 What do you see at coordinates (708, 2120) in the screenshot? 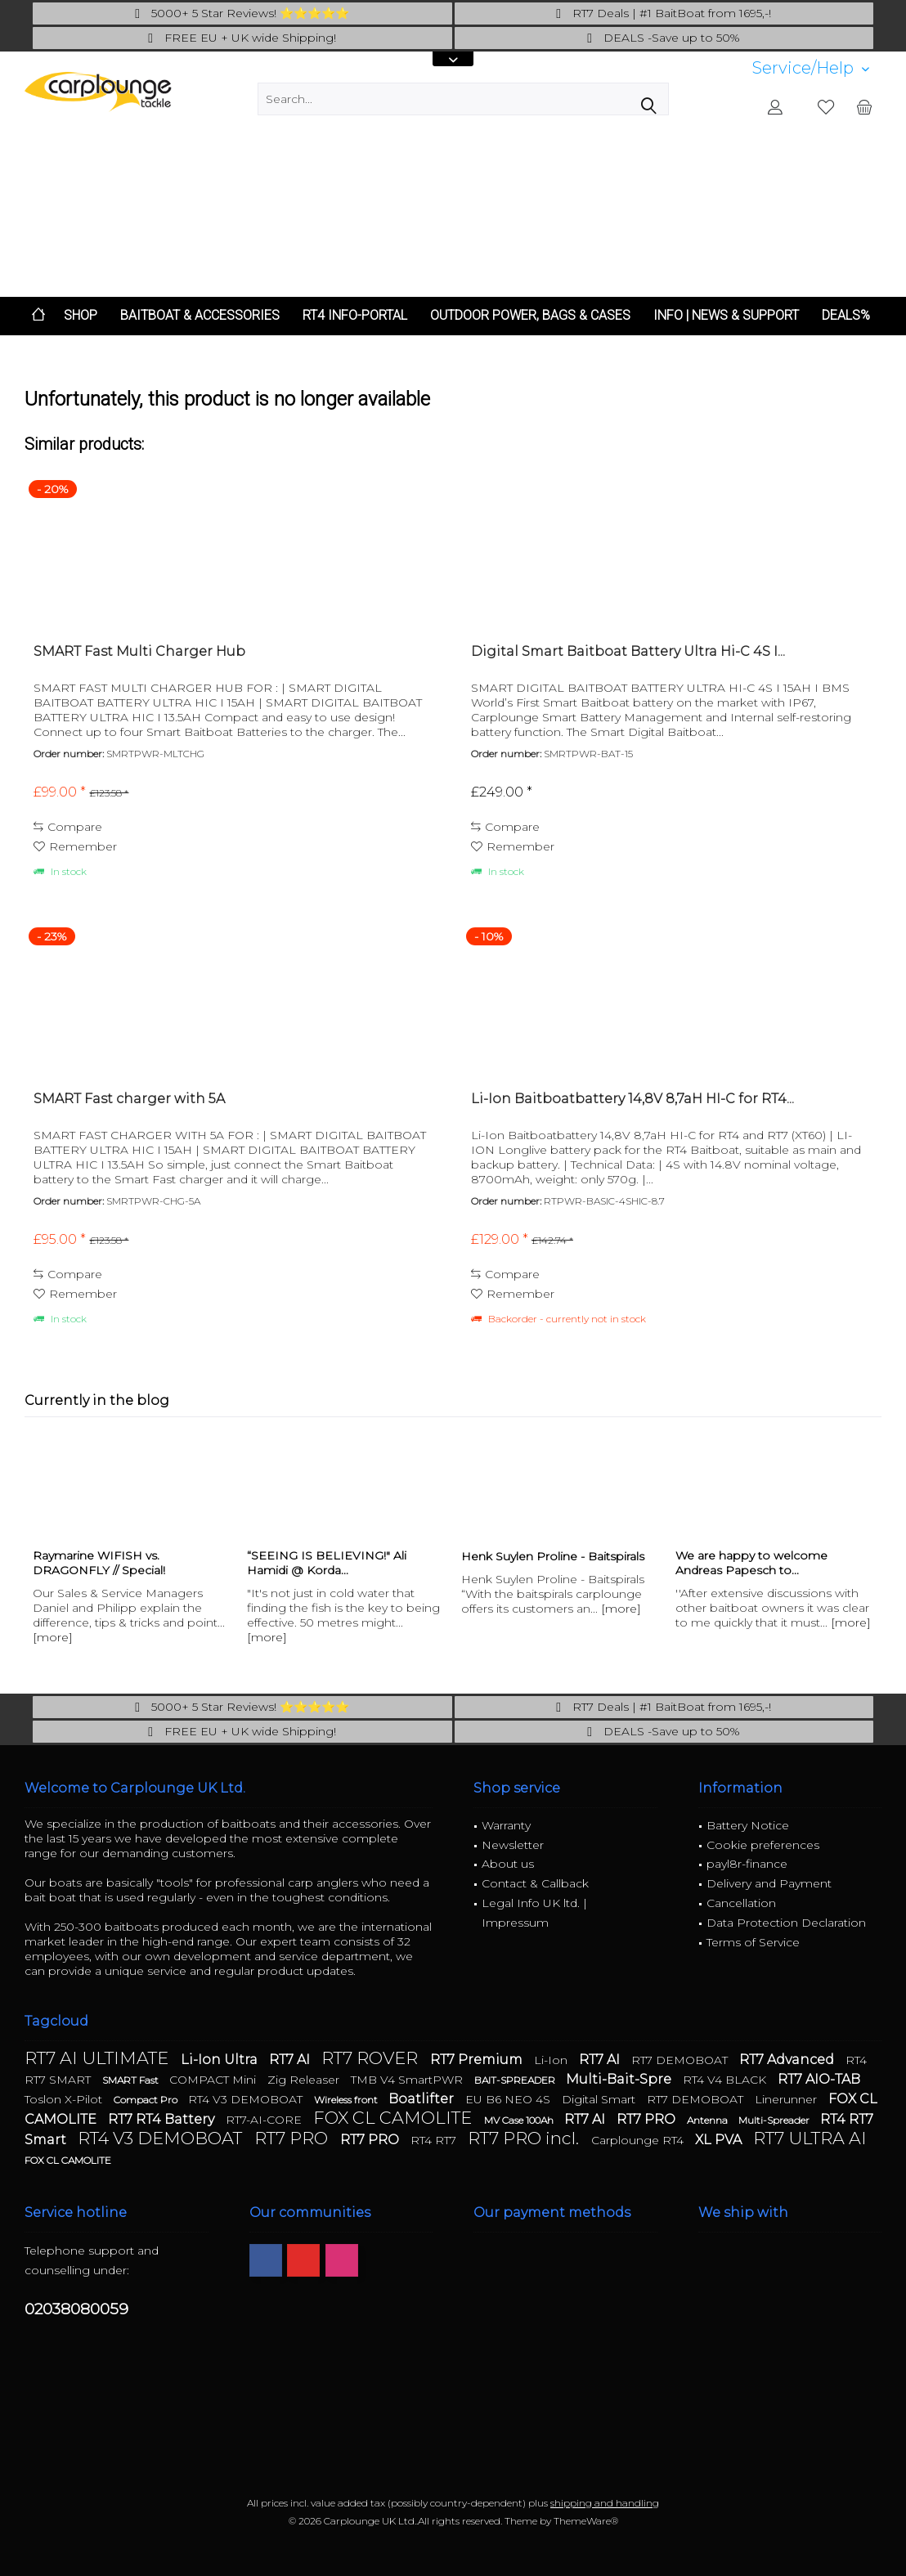
I see `Antenna` at bounding box center [708, 2120].